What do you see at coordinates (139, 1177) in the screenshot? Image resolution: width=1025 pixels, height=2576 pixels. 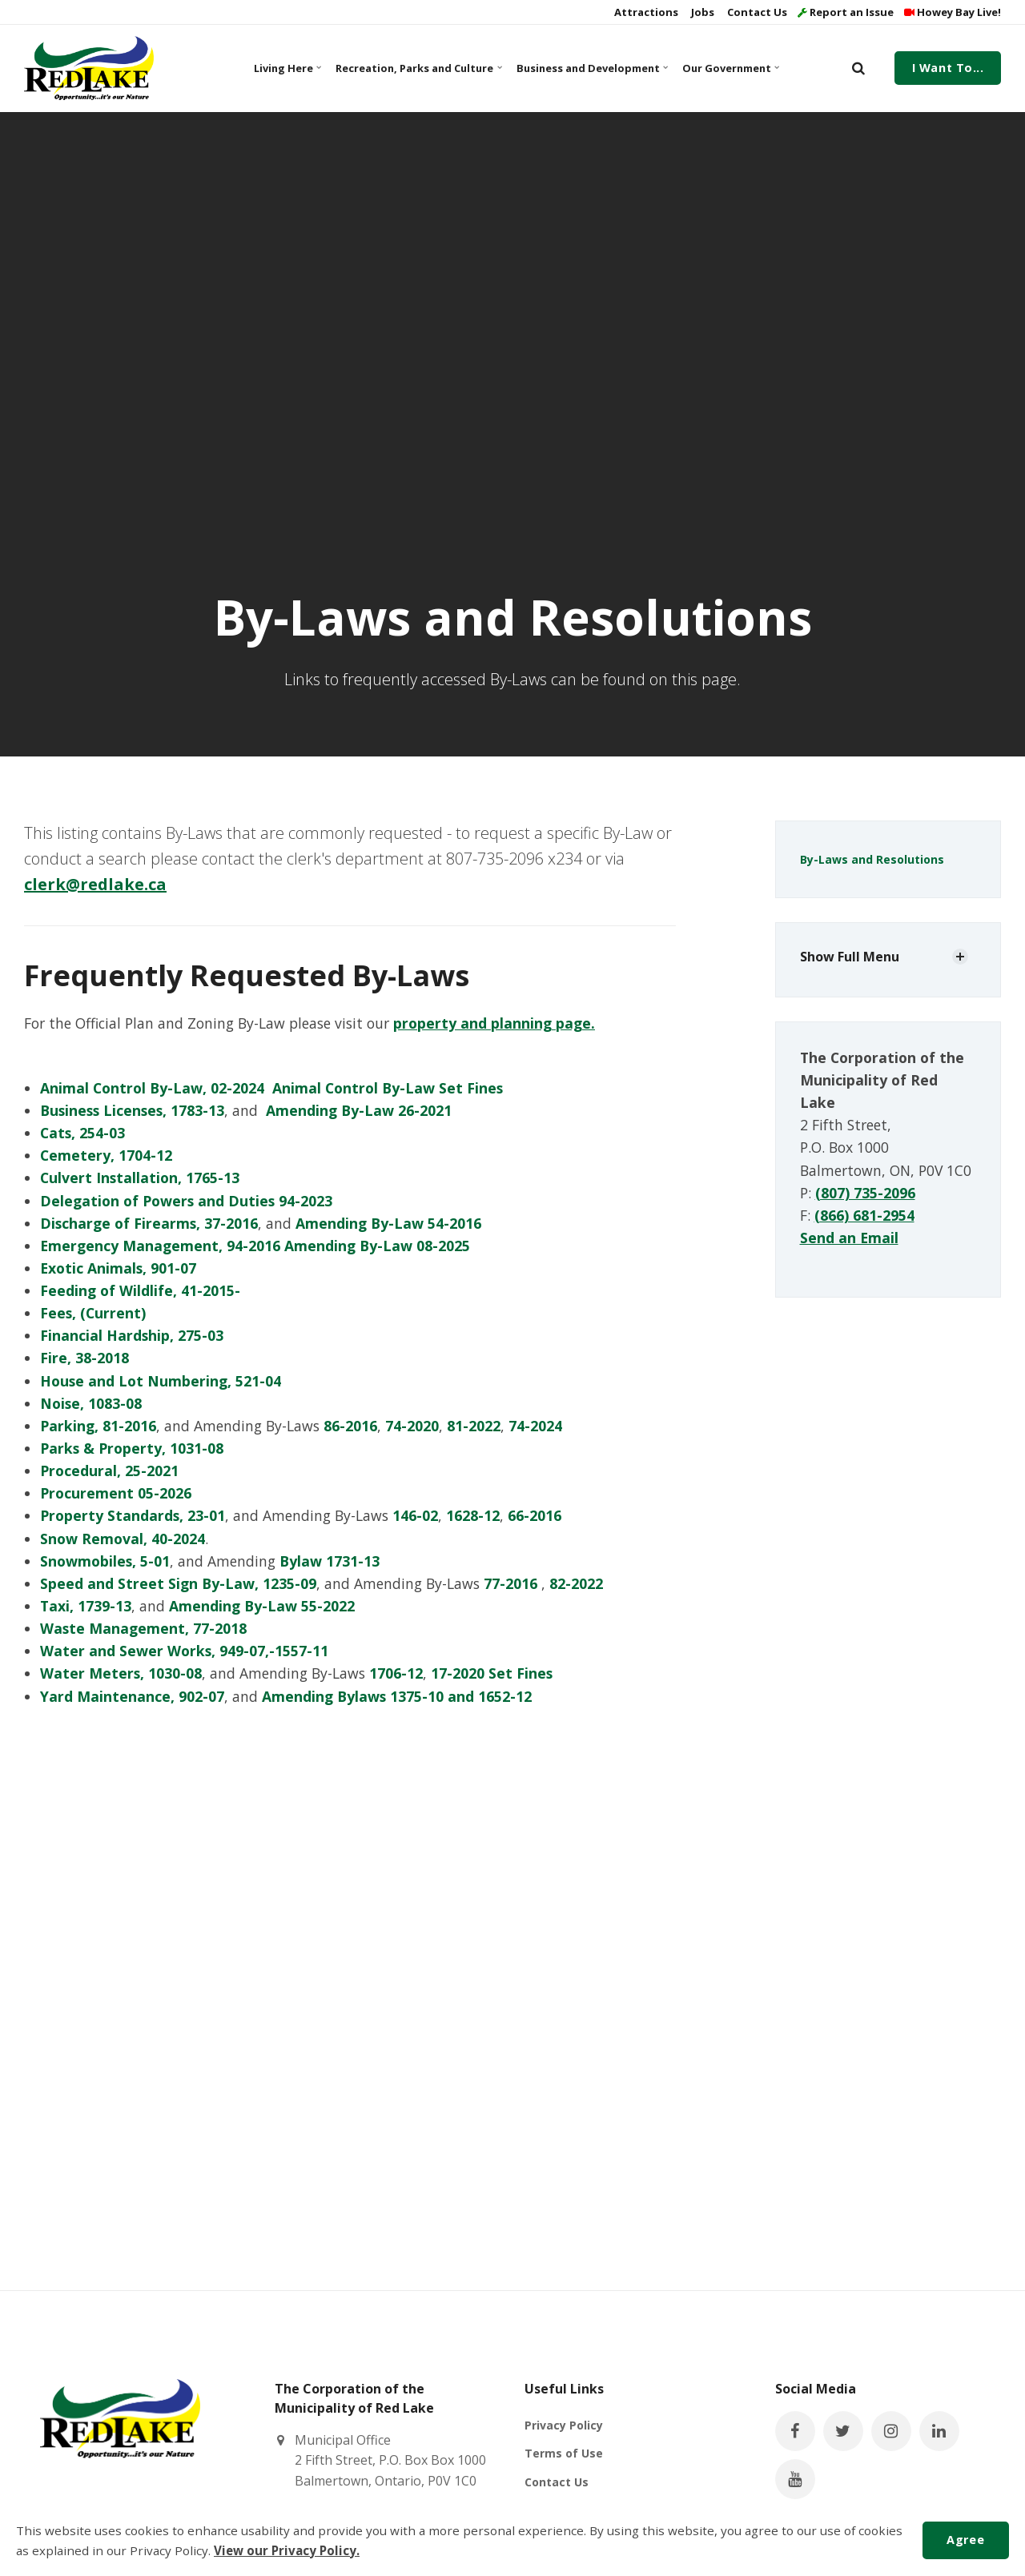 I see `Culvert Installation, 1765-13` at bounding box center [139, 1177].